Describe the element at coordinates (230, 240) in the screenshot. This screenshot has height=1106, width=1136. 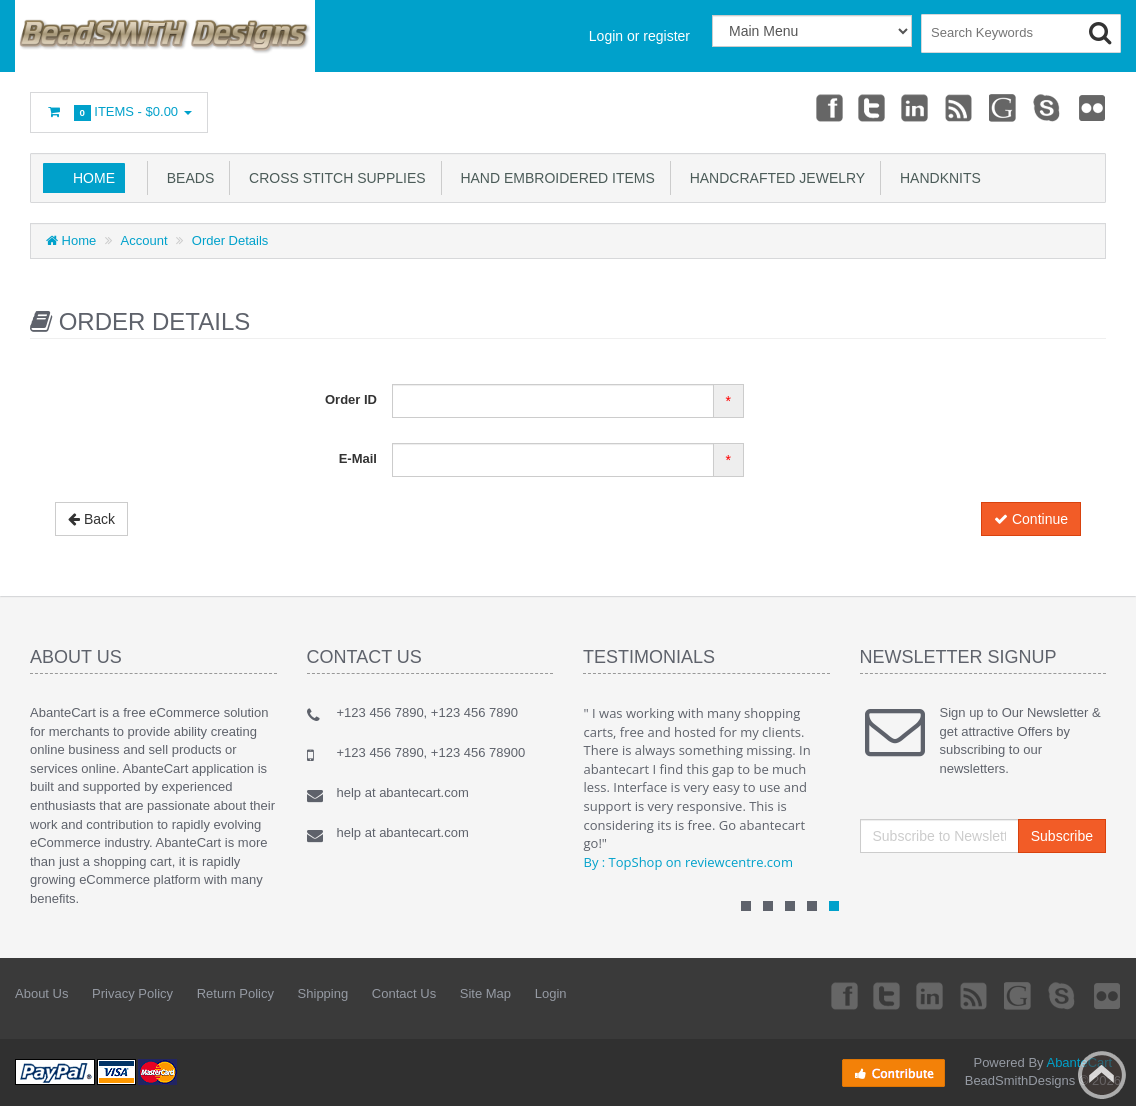
I see `Order Details` at that location.